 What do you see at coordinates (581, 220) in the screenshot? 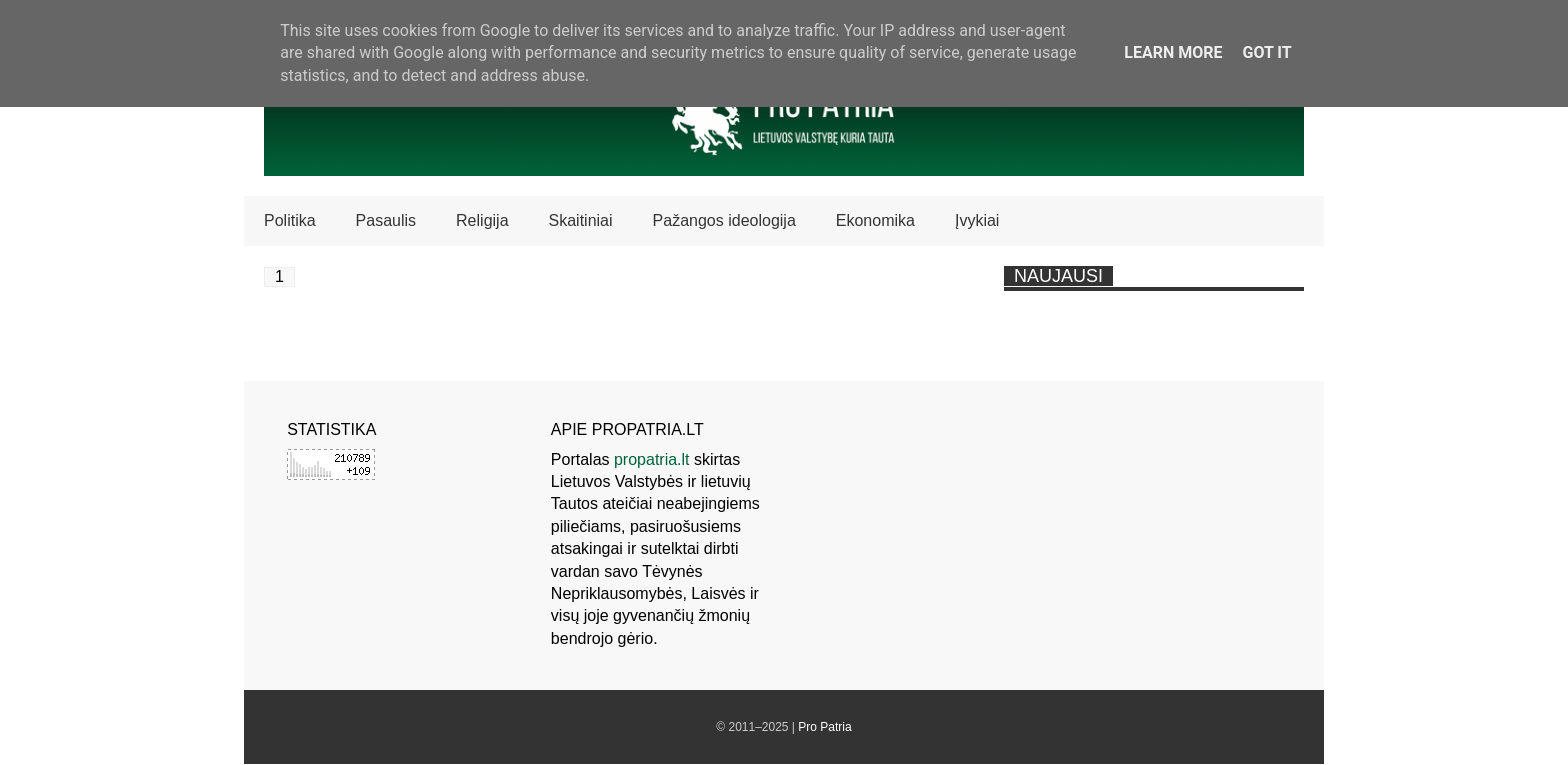
I see `Skaitiniai` at bounding box center [581, 220].